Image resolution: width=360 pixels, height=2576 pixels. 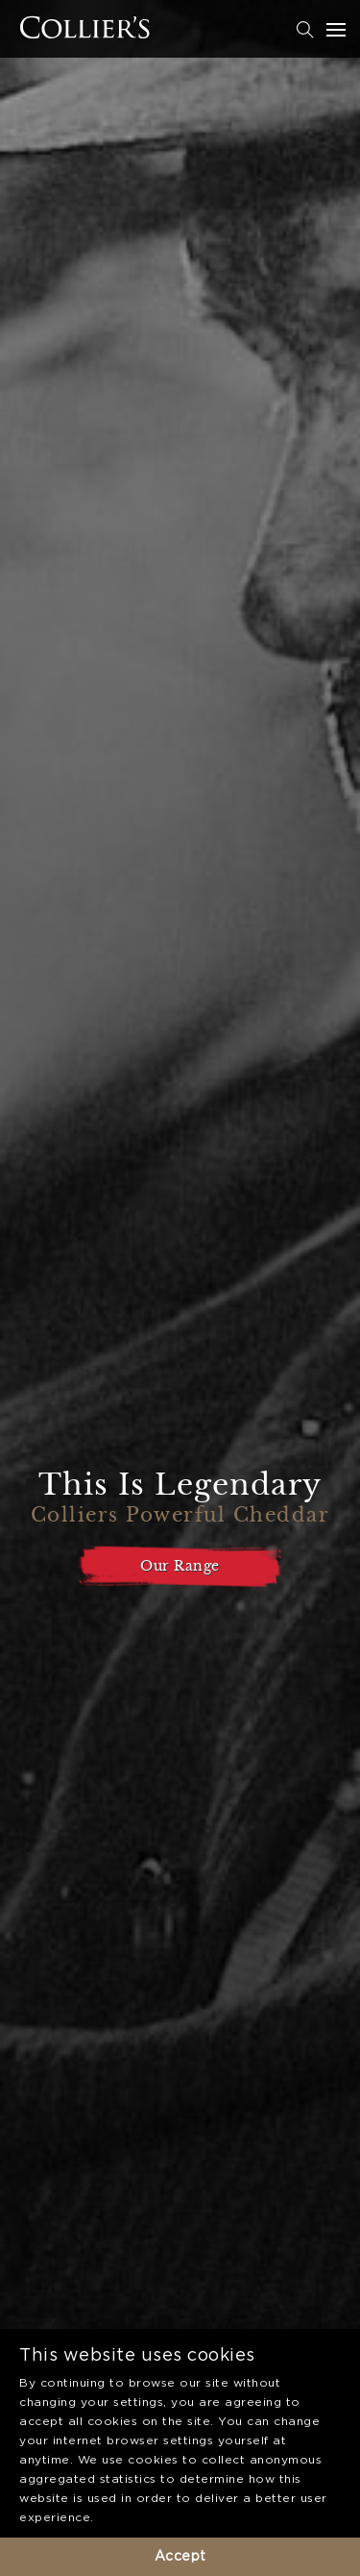 I want to click on Accept, so click(x=180, y=2557).